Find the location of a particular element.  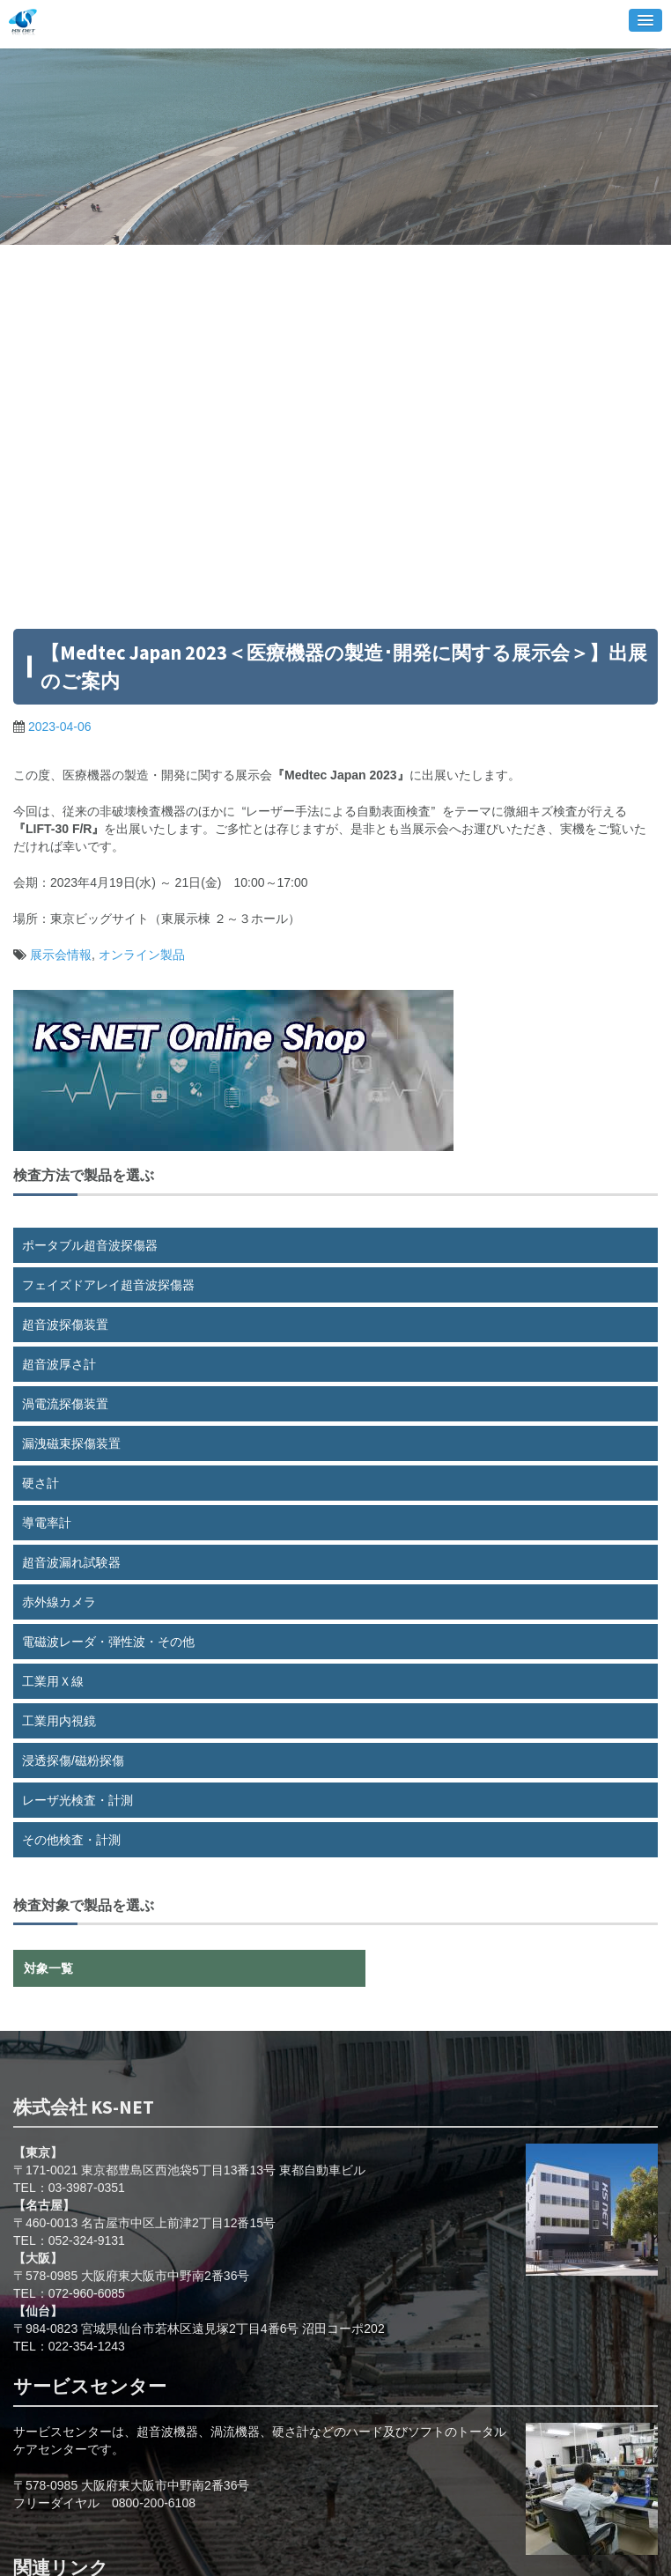

オンライン製品 is located at coordinates (142, 955).